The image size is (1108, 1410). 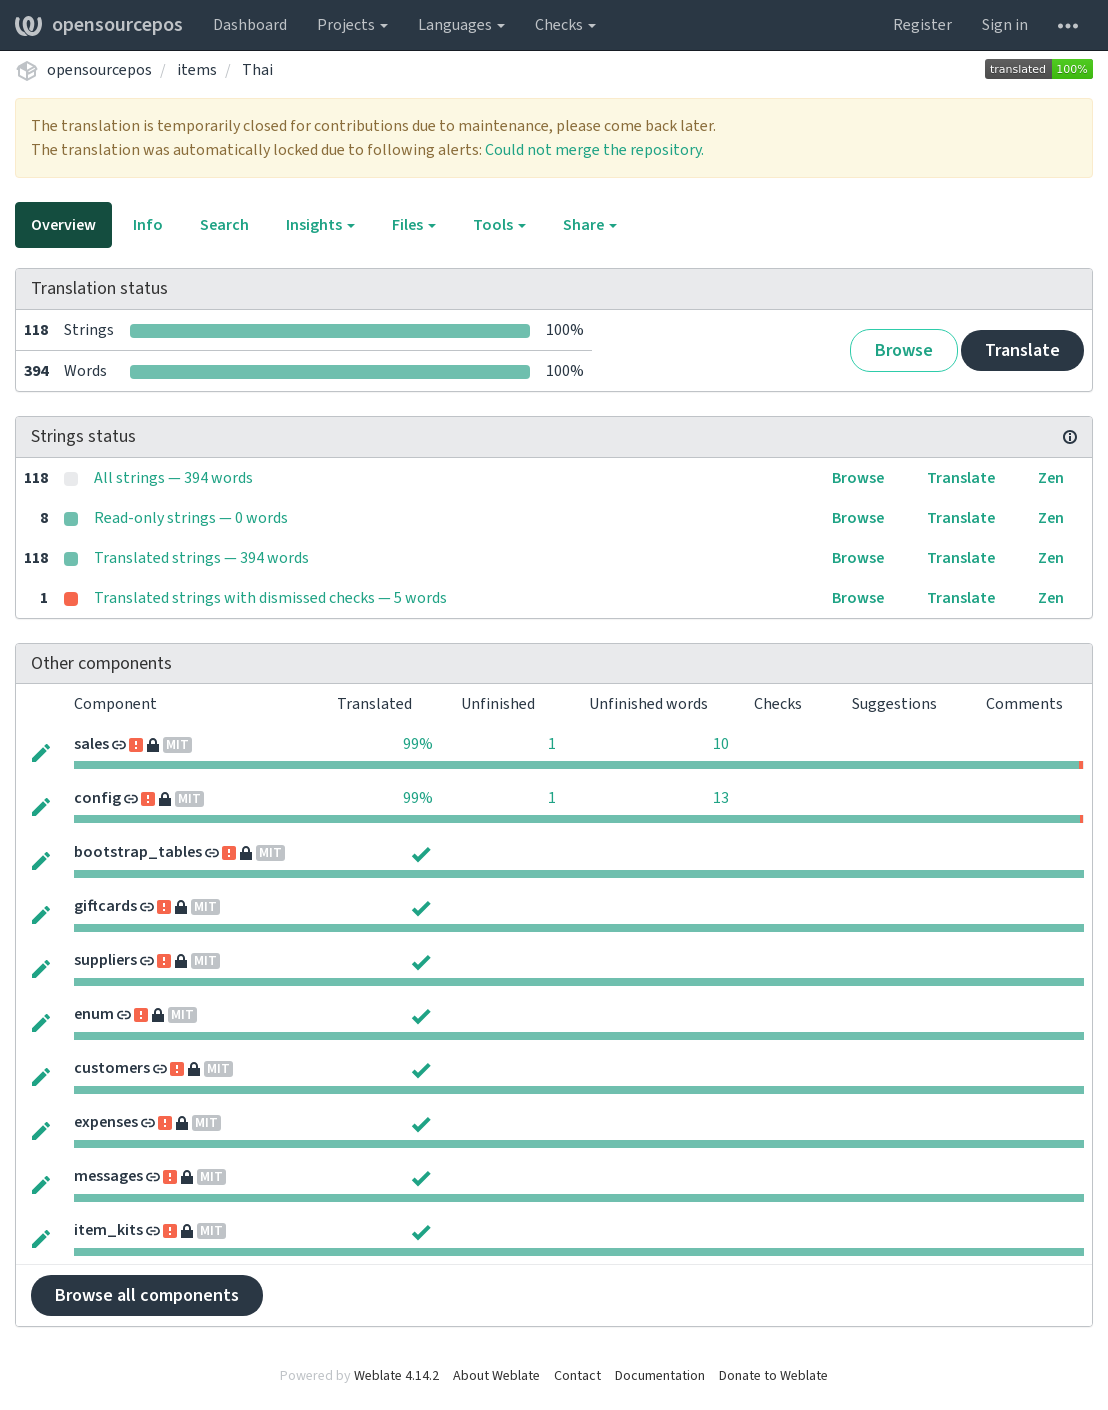 I want to click on Dashboard, so click(x=250, y=25).